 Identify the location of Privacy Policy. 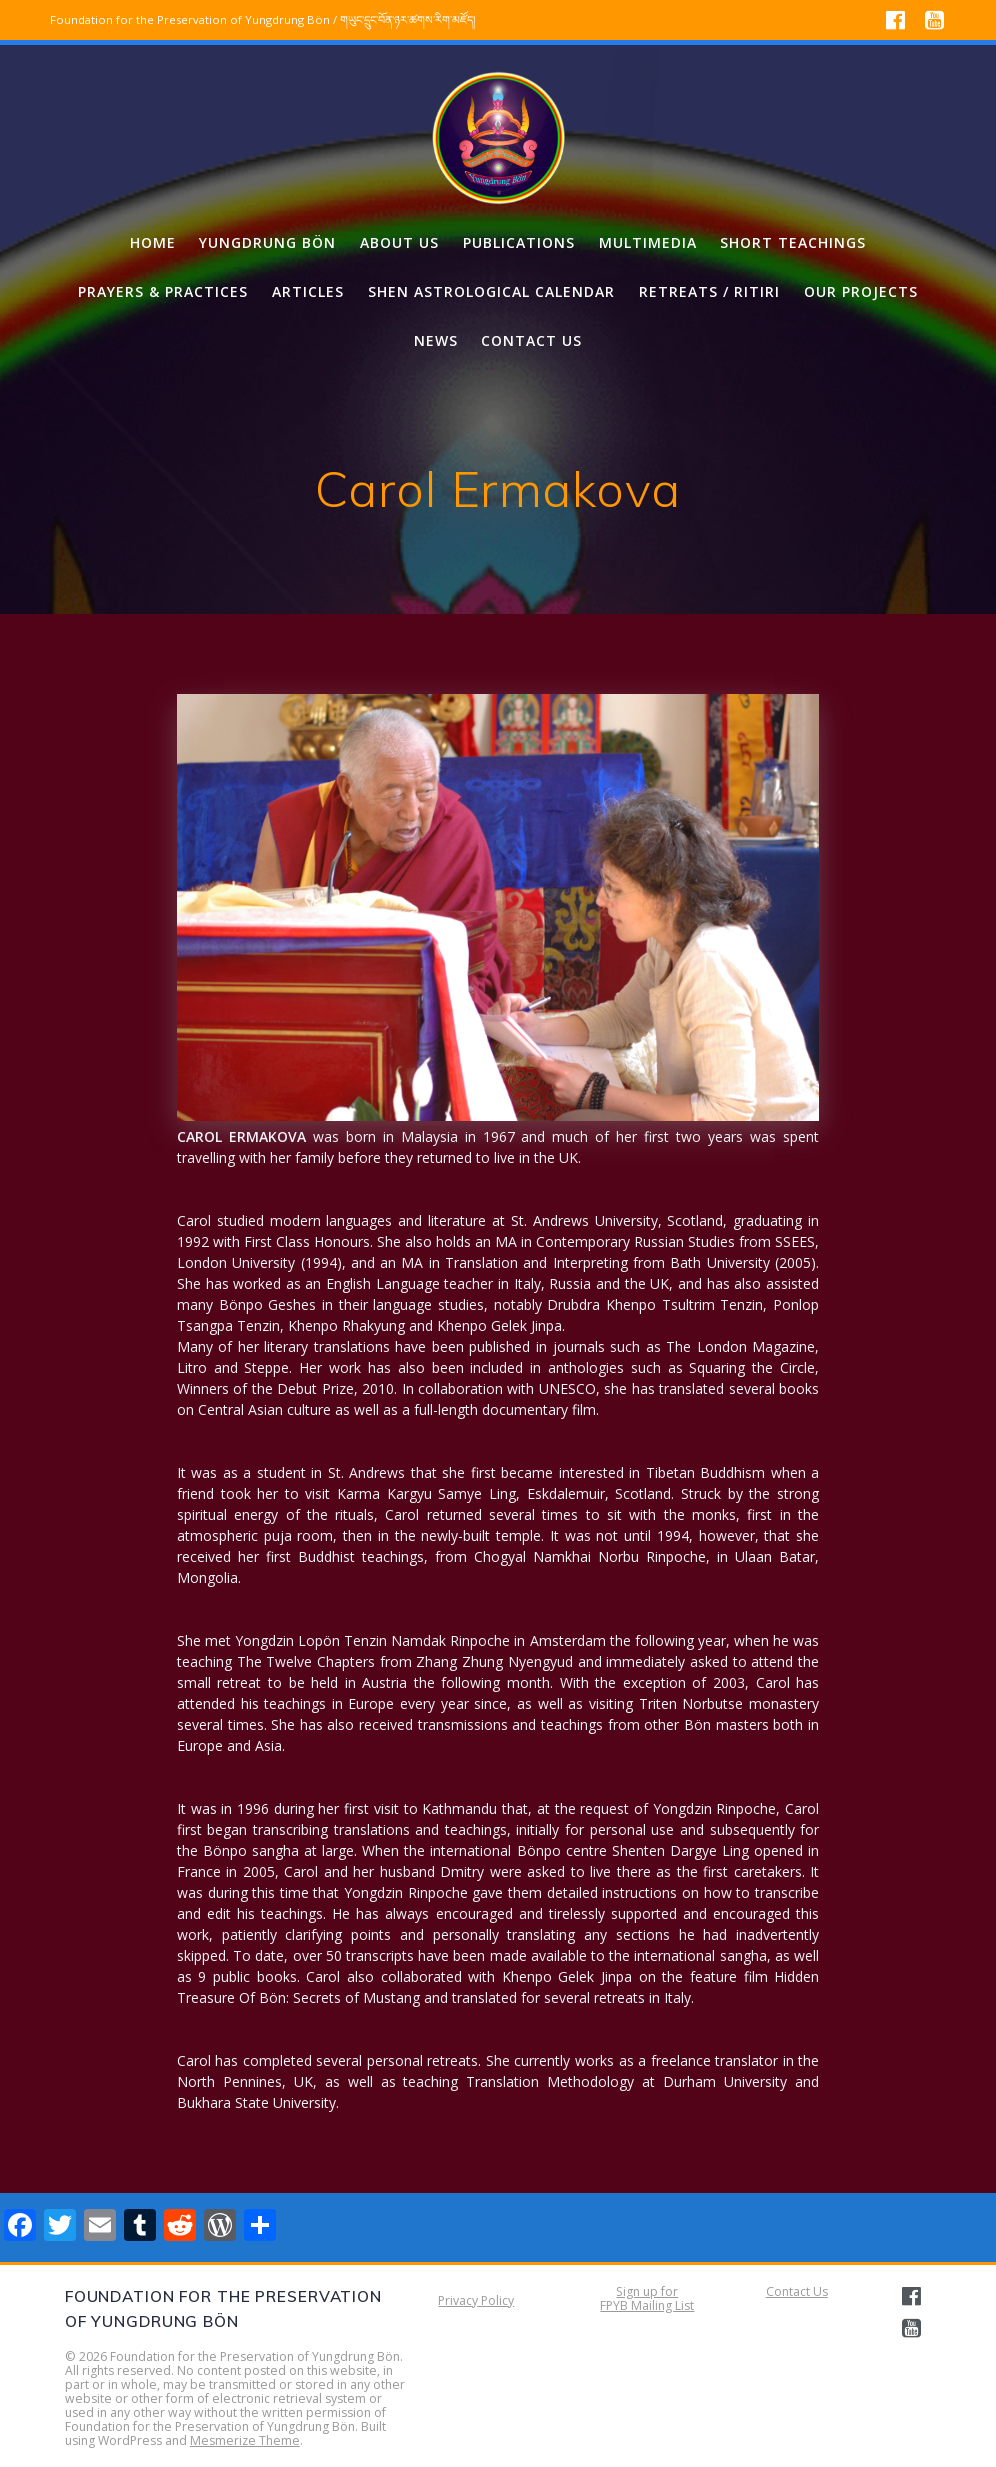
(476, 2300).